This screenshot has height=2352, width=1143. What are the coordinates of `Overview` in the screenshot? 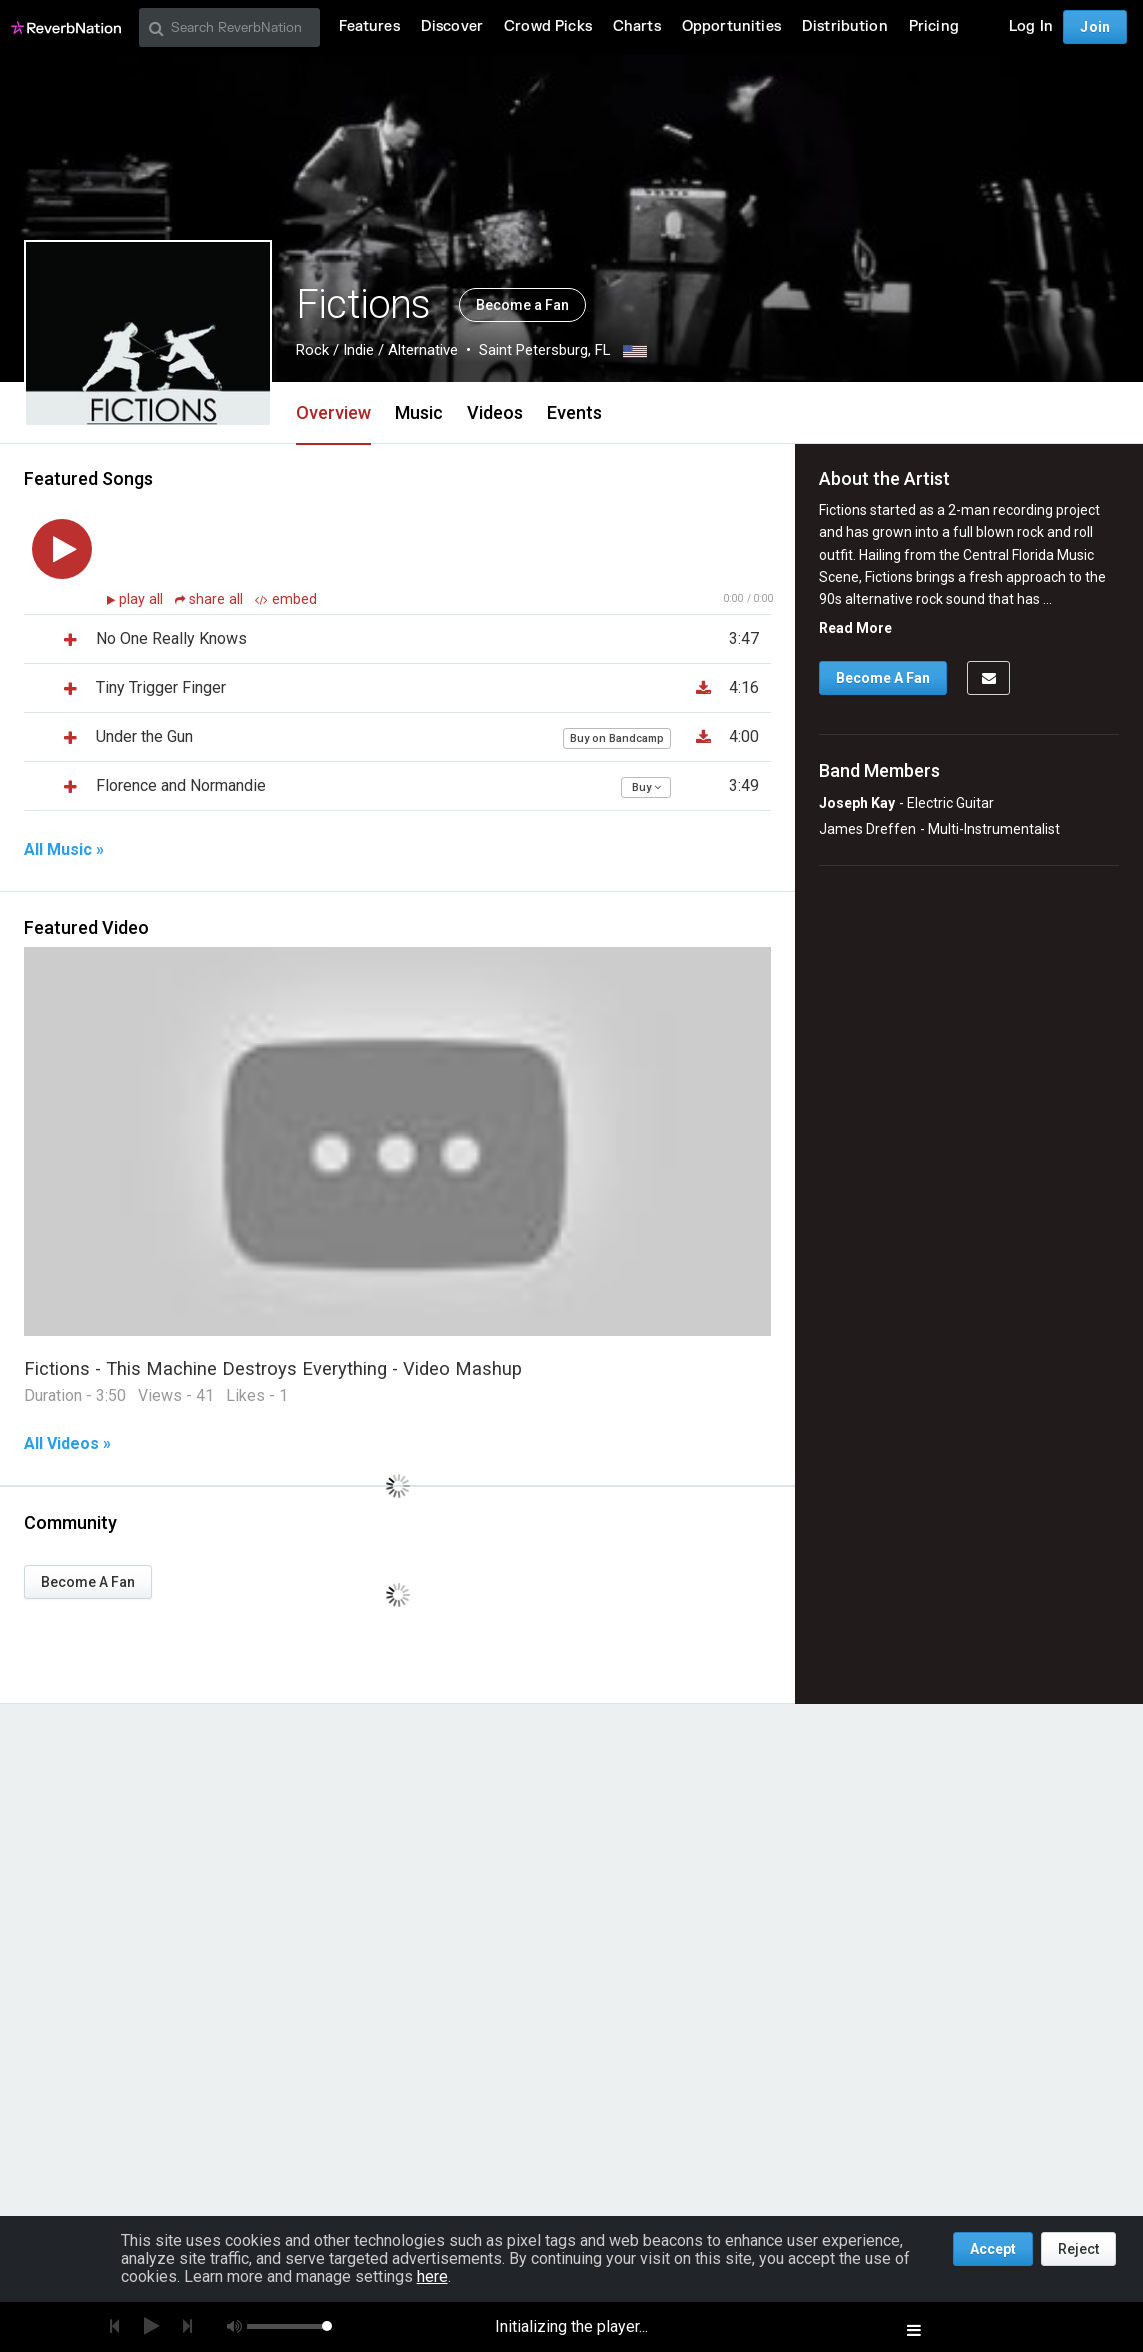 It's located at (333, 412).